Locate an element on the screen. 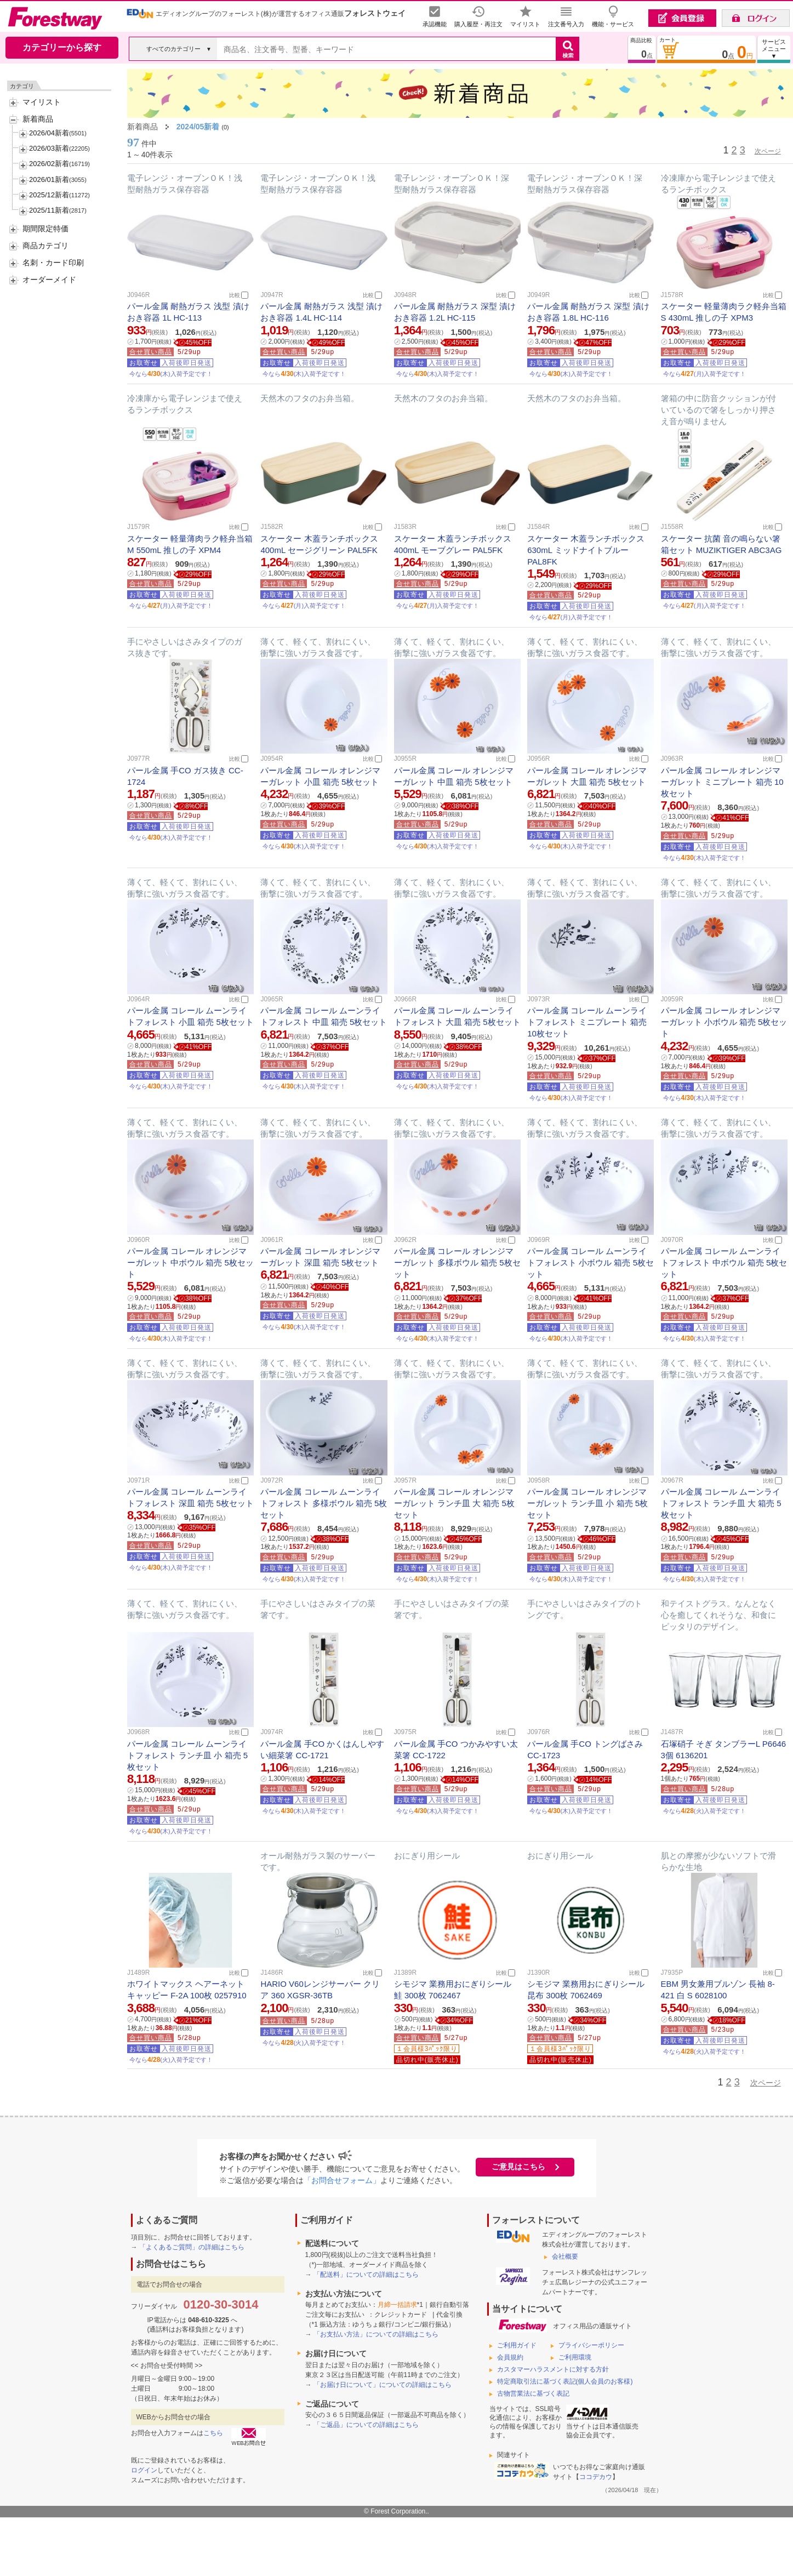  次ページ is located at coordinates (768, 151).